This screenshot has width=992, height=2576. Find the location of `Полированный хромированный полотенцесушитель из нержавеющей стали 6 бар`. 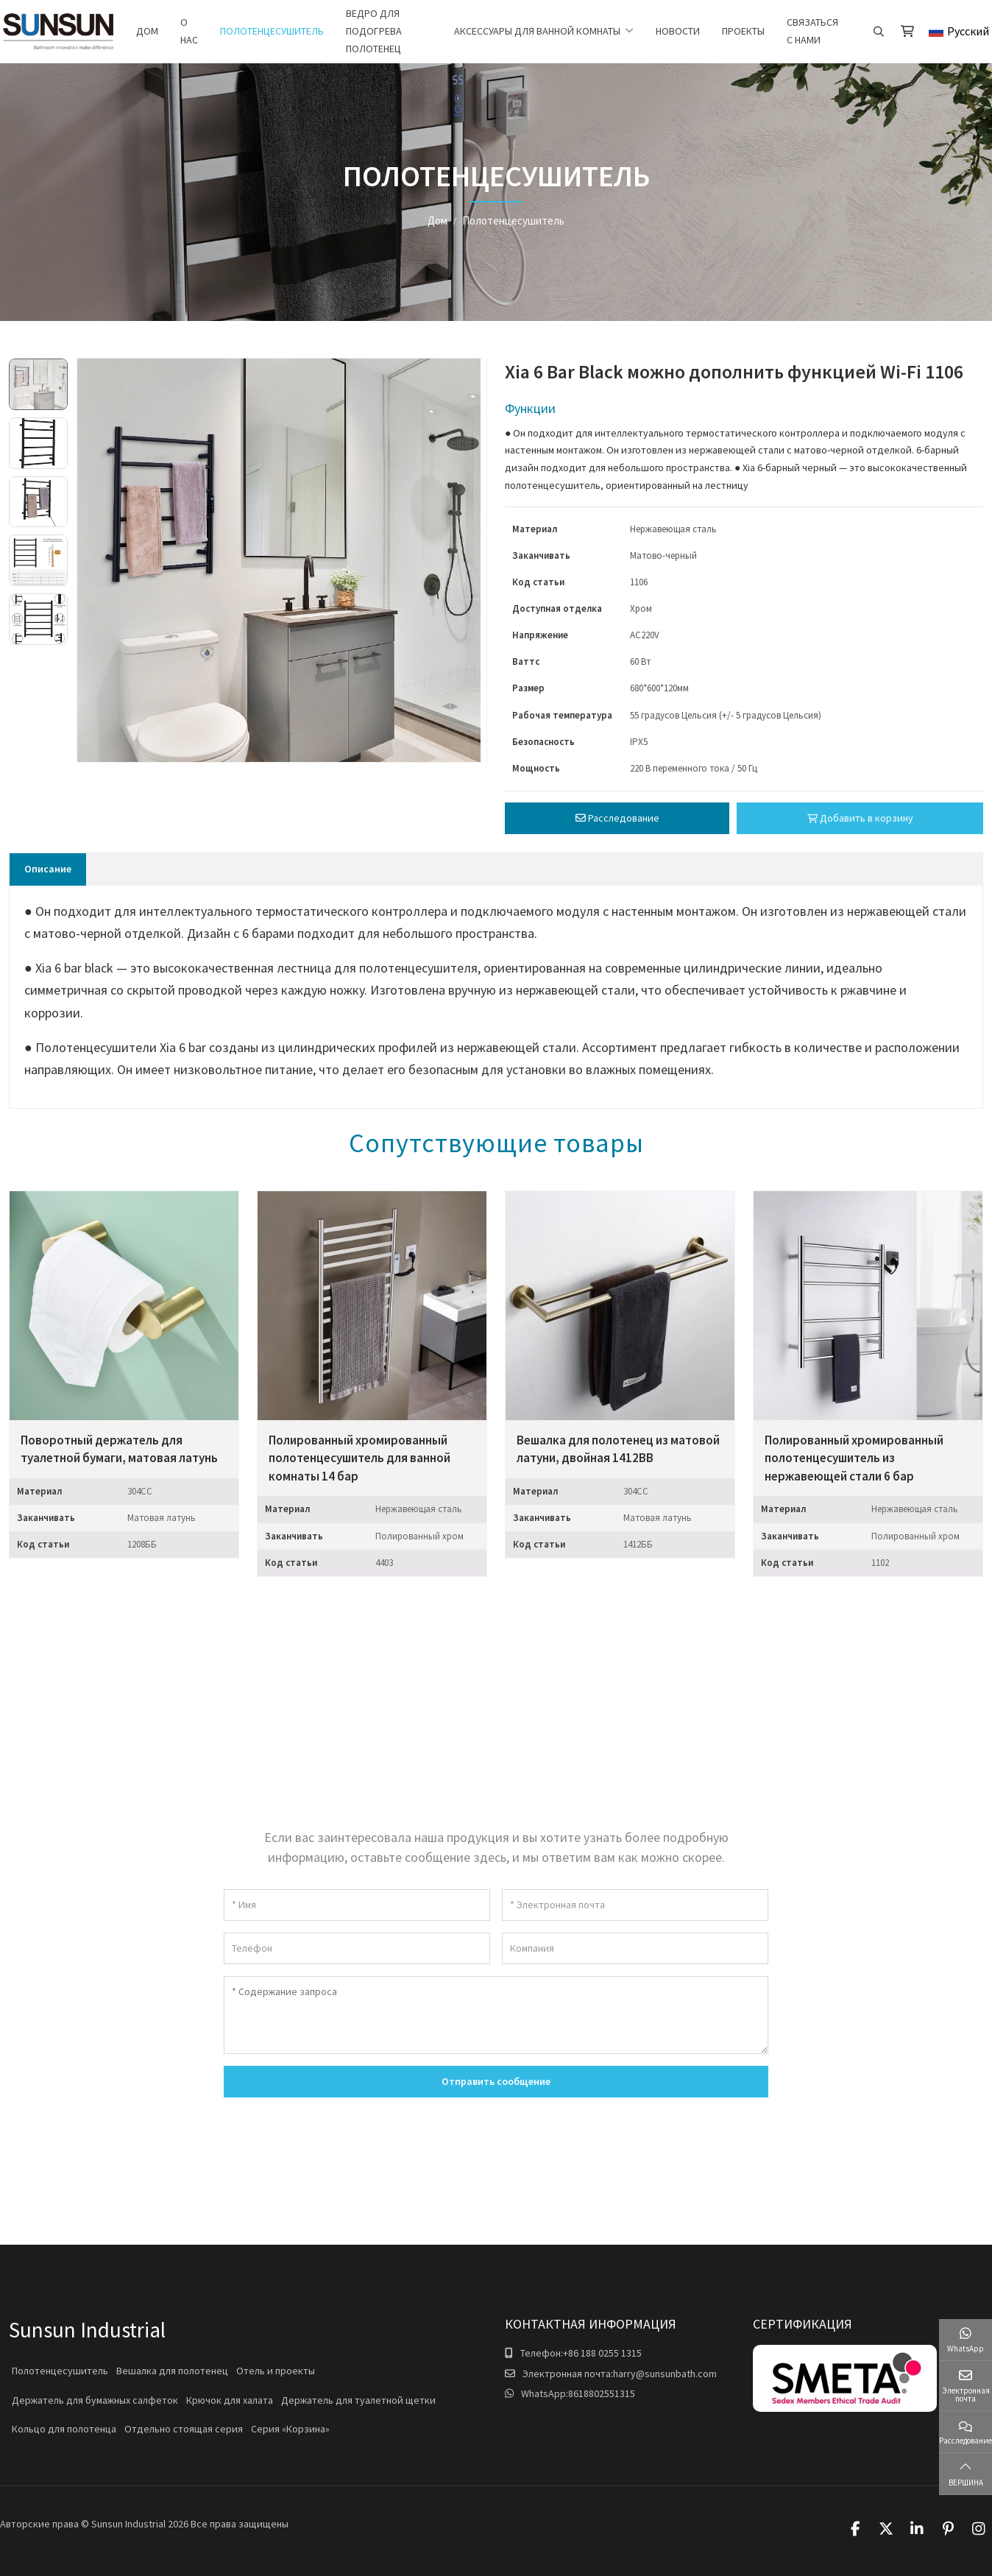

Полированный хромированный полотенцесушитель из нержавеющей стали 6 бар is located at coordinates (854, 1458).